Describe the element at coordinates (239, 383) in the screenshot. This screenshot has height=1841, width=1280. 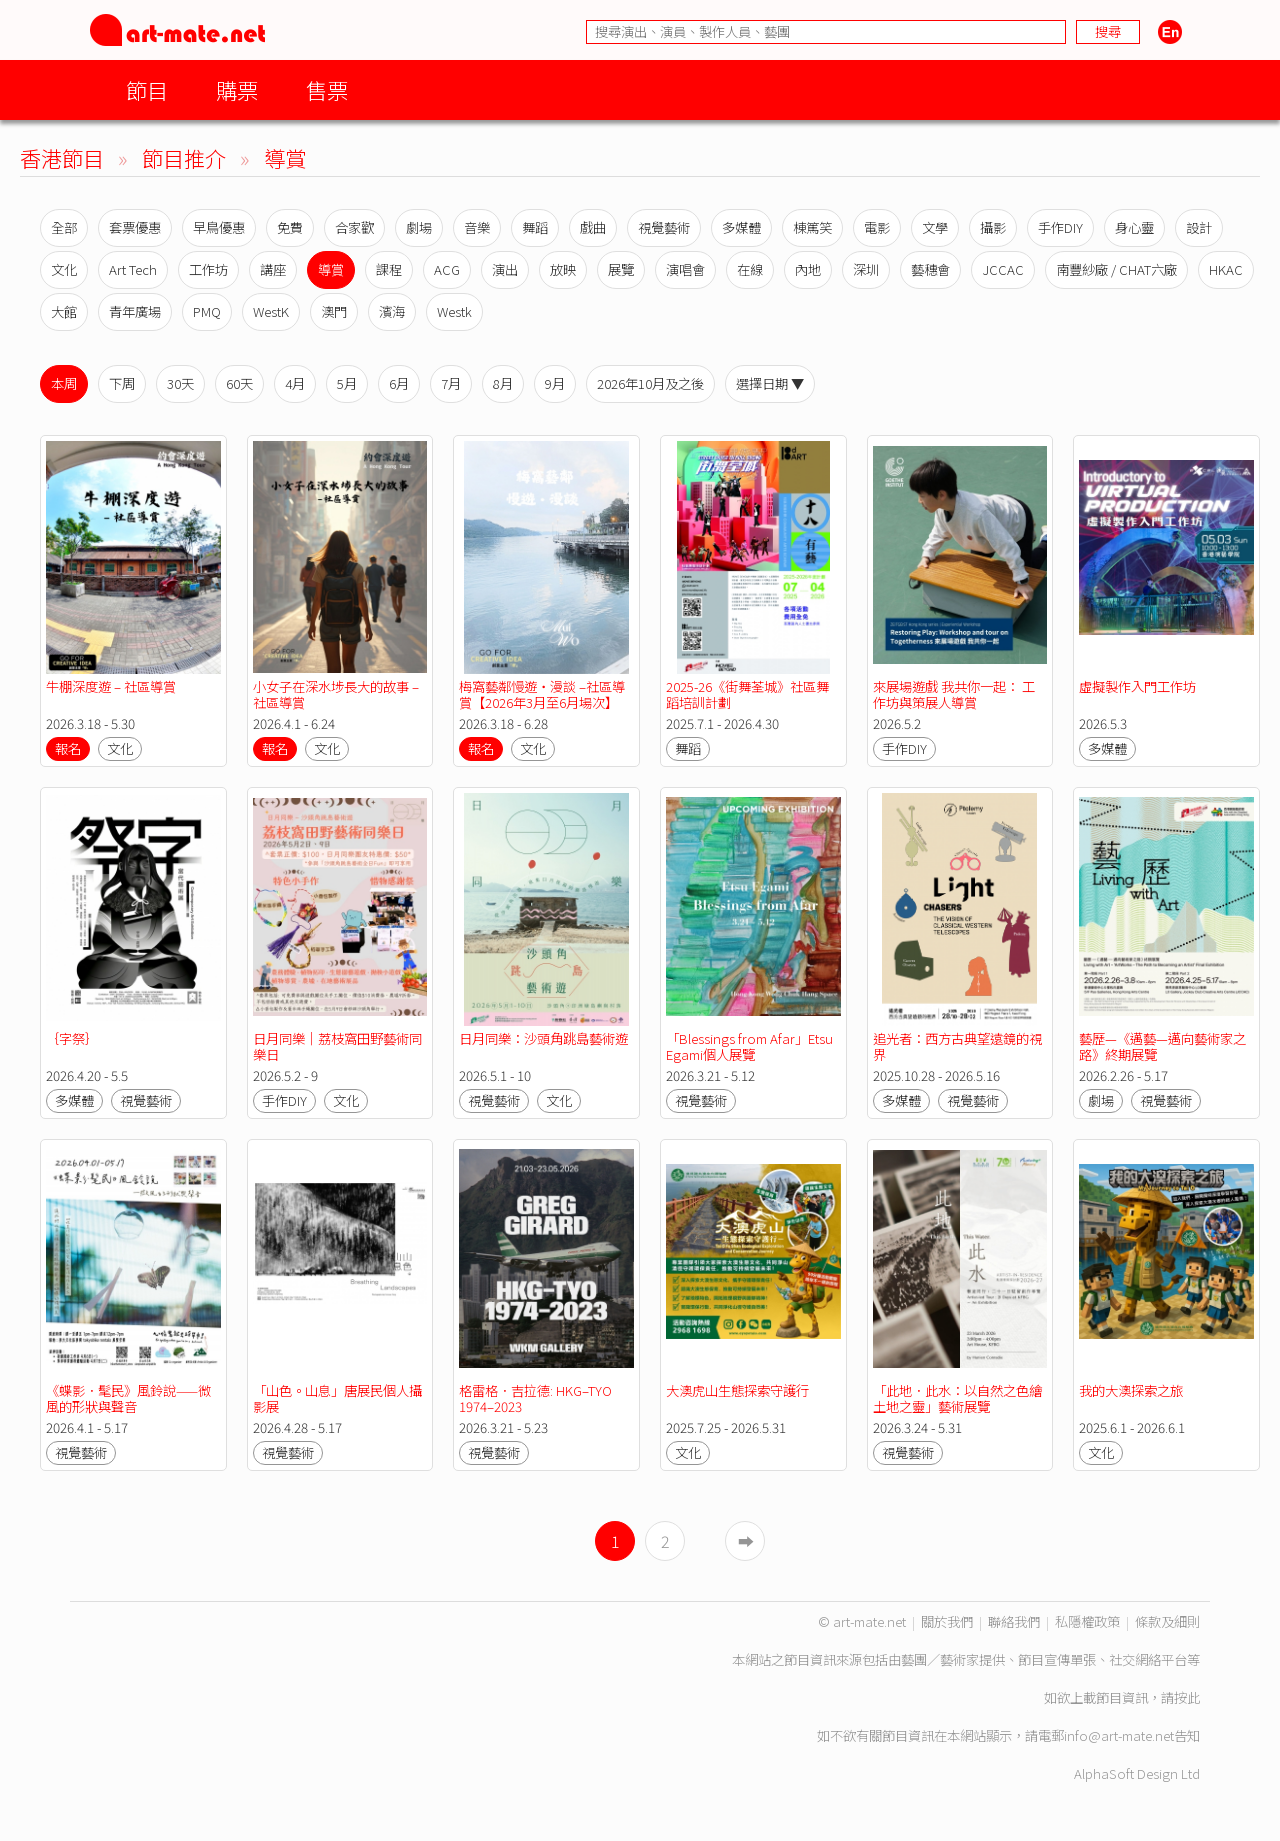
I see `60天` at that location.